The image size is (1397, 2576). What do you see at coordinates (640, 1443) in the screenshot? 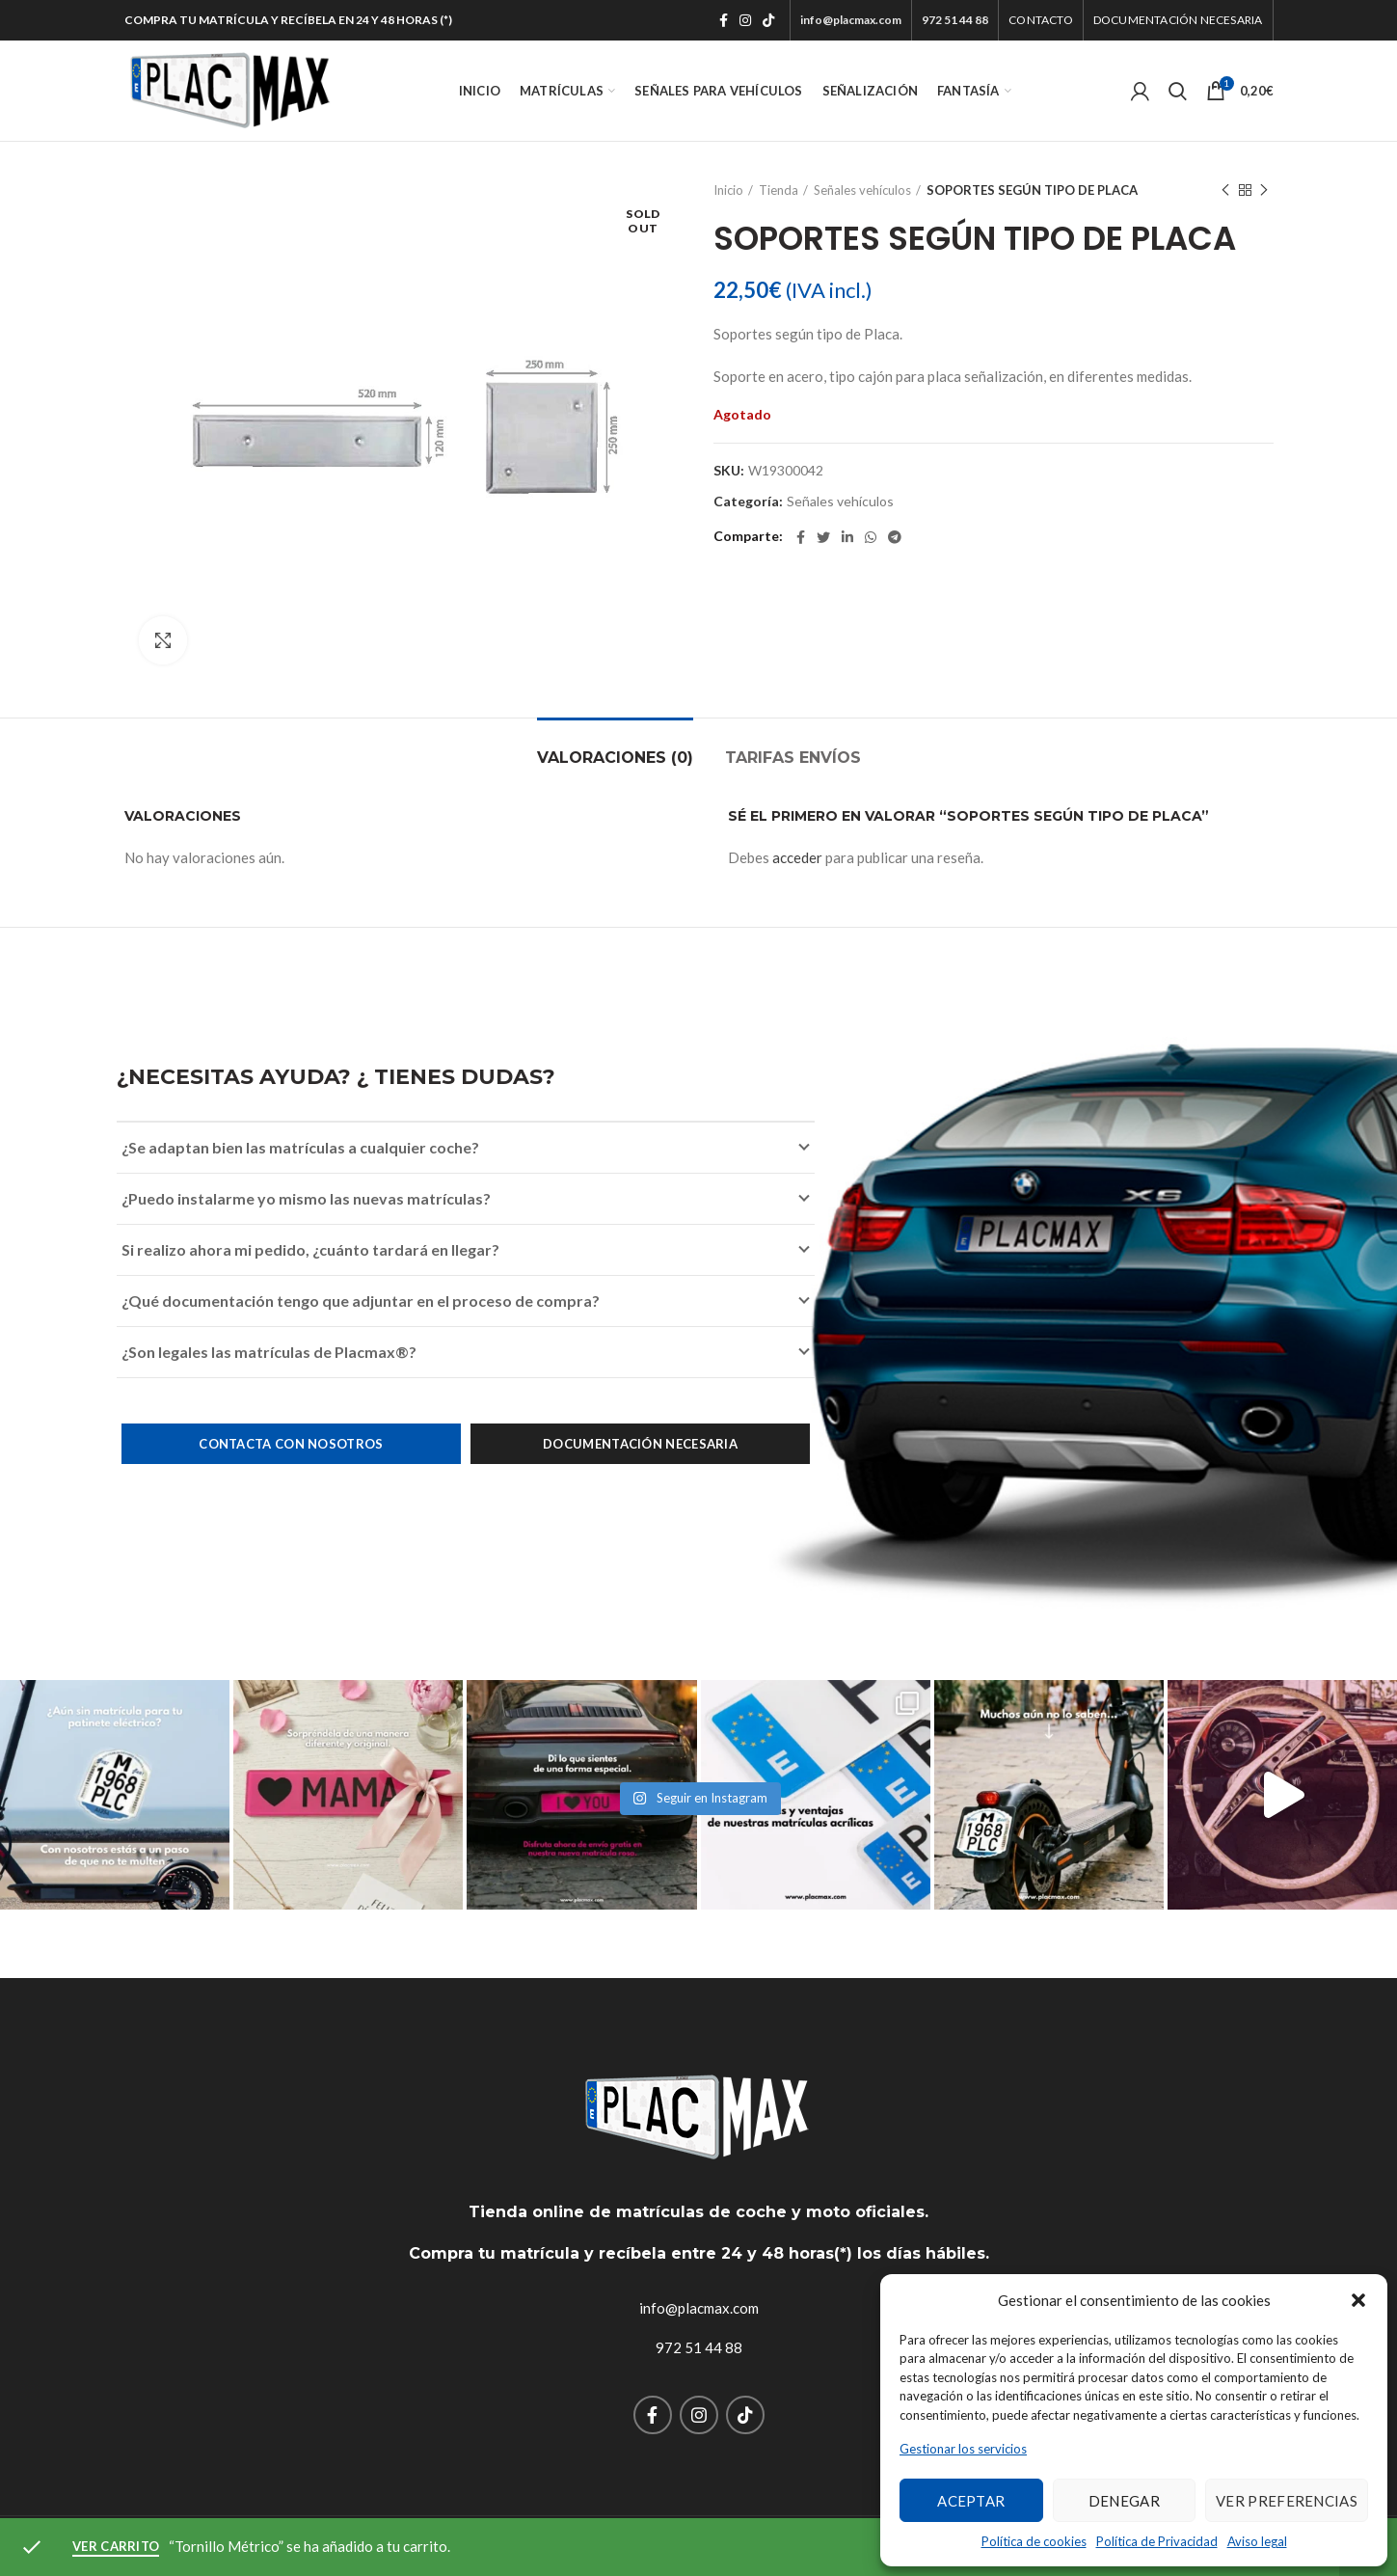
I see `Documentación necesaria` at bounding box center [640, 1443].